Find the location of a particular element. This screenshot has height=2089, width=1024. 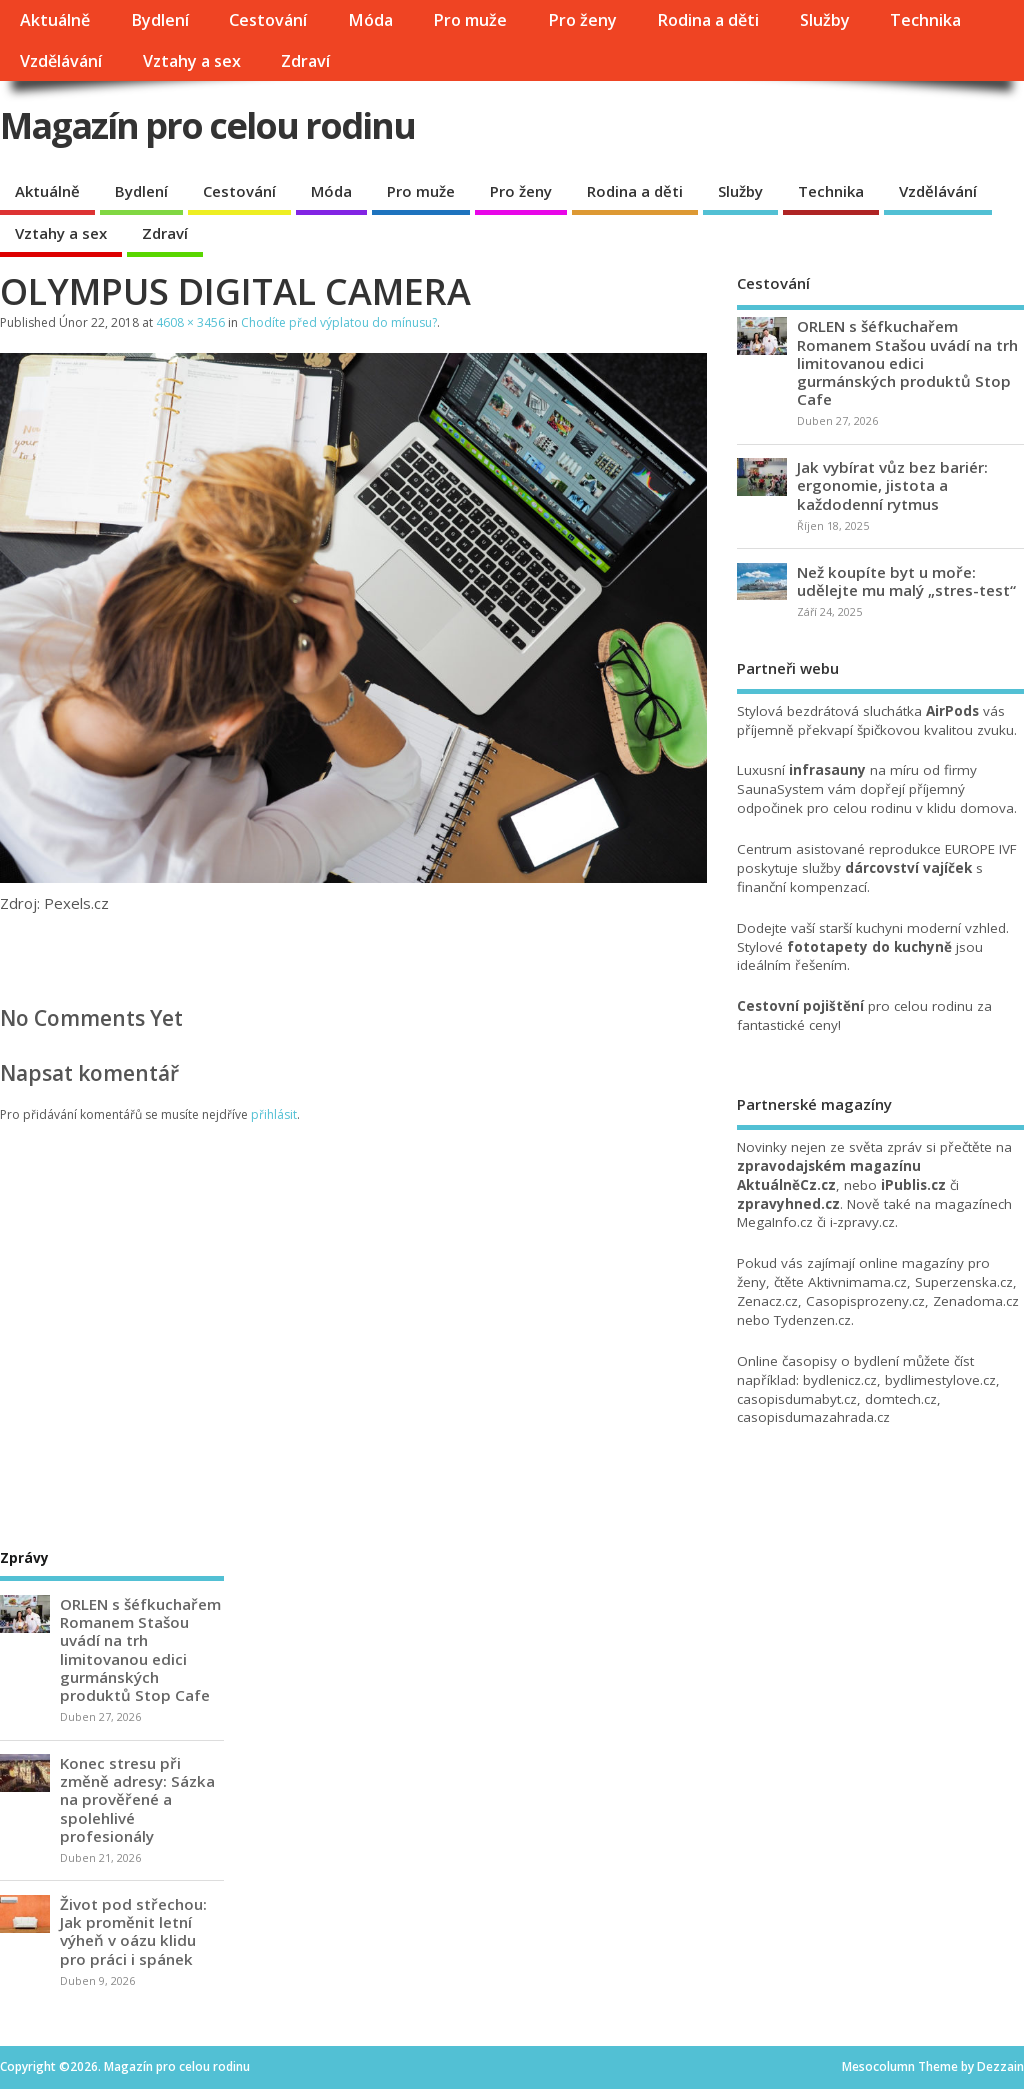

bydlimestylove.cz is located at coordinates (940, 1380).